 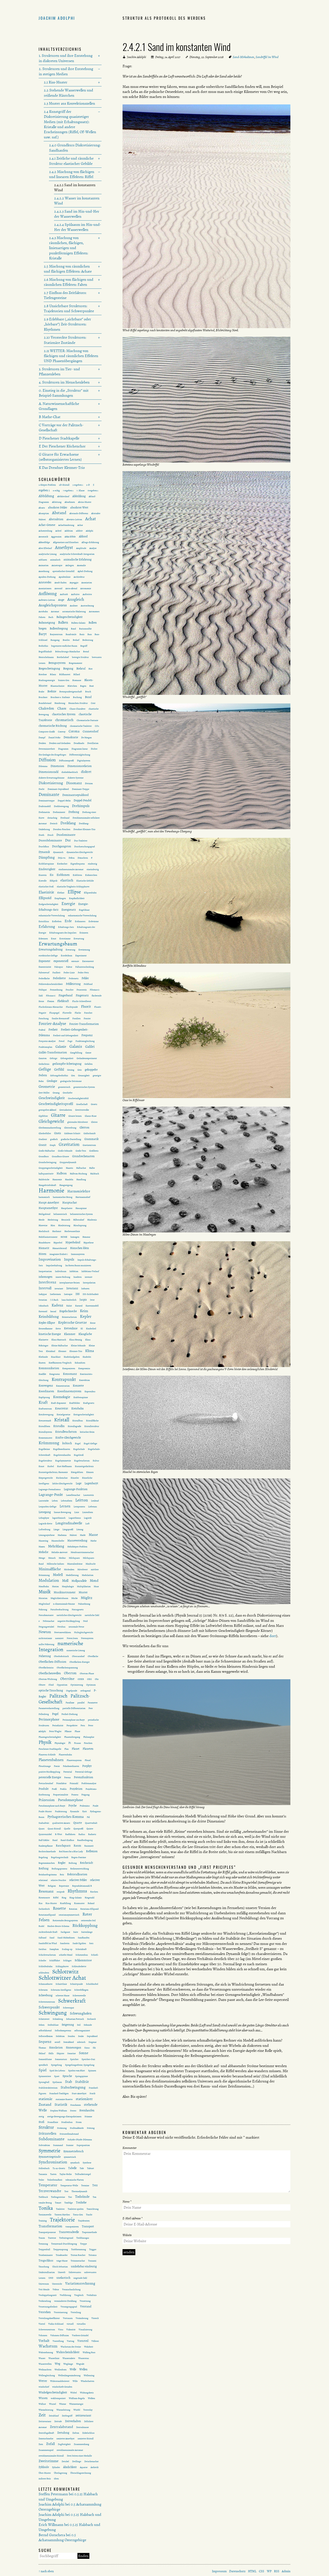 What do you see at coordinates (83, 1197) in the screenshot?
I see `Hartmannsdorf [Hartmannsdorf (1 Artikel)]` at bounding box center [83, 1197].